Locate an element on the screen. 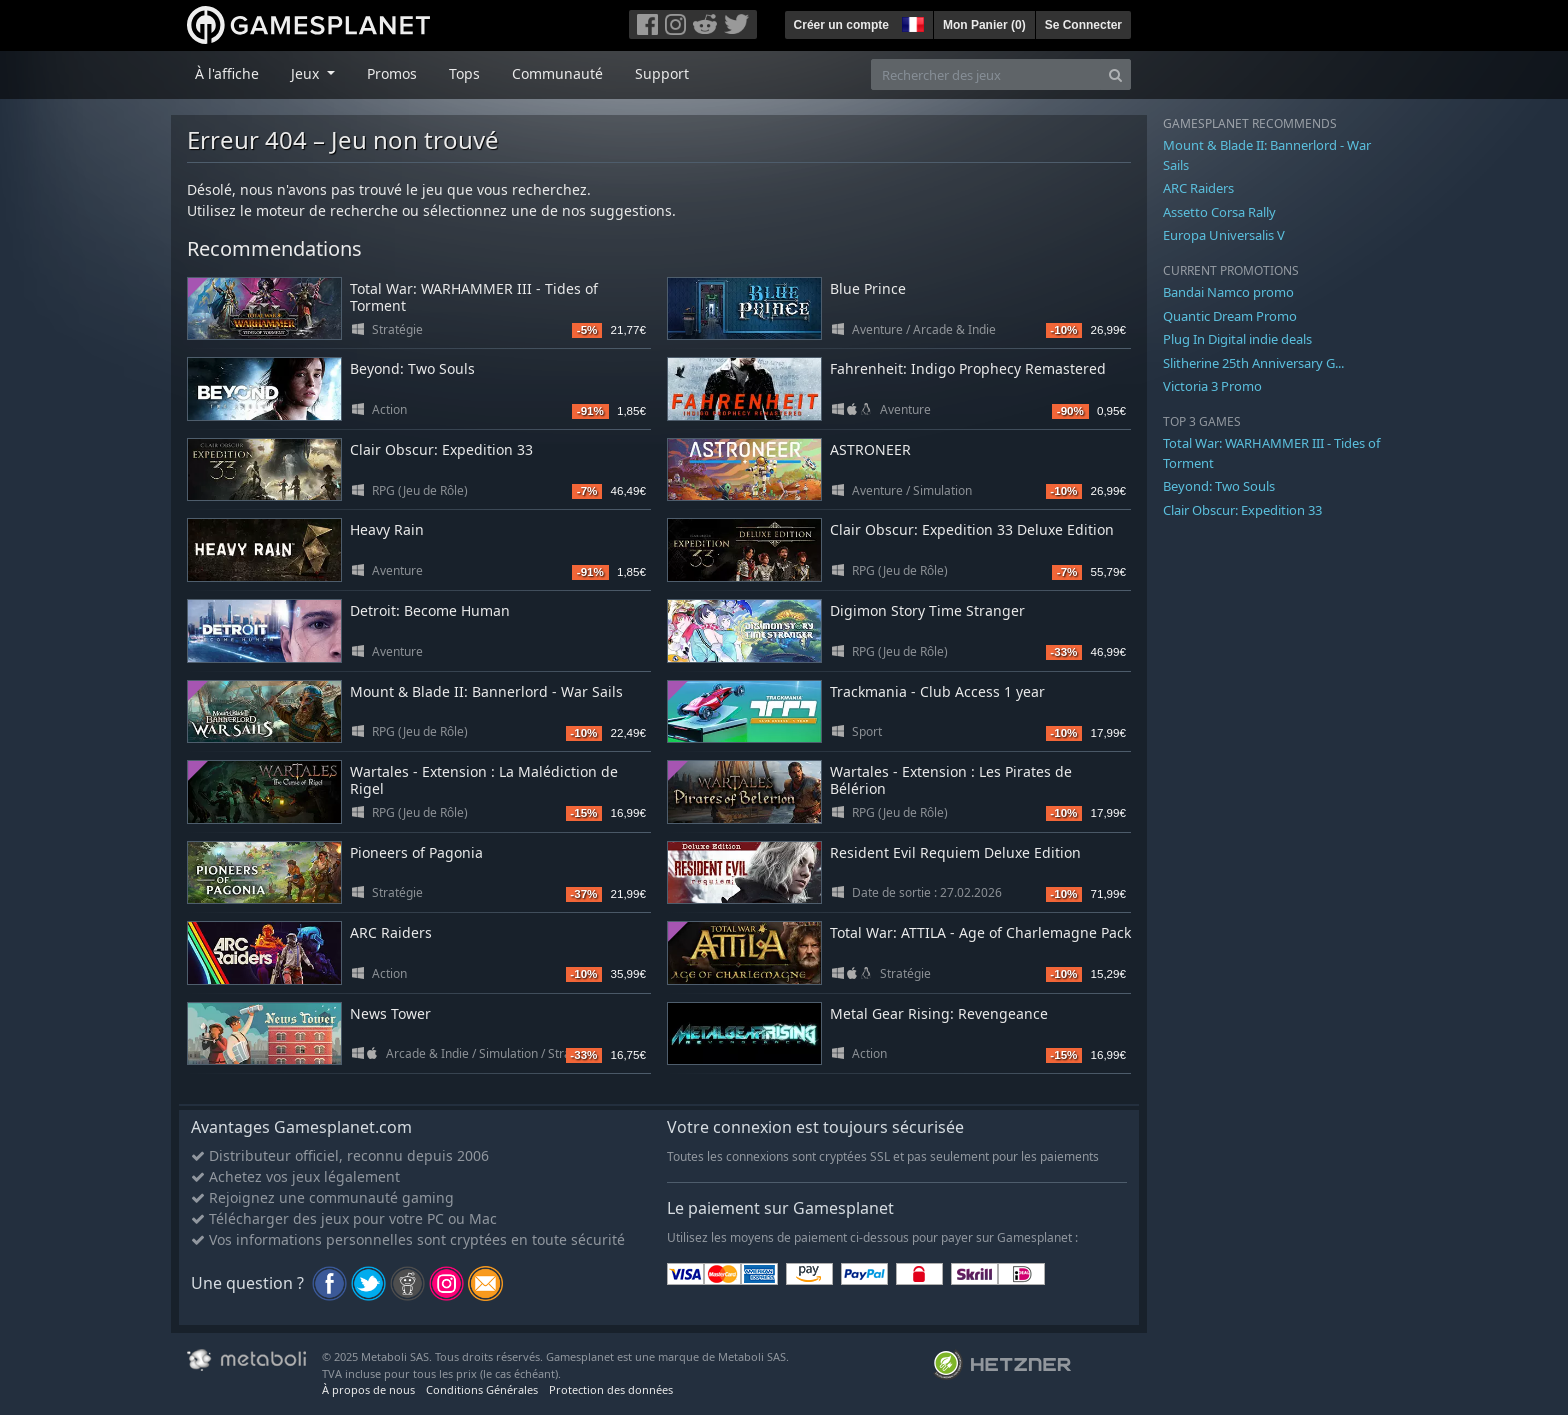  Fahrenheit: Indigo Prophecy Remastered is located at coordinates (968, 368).